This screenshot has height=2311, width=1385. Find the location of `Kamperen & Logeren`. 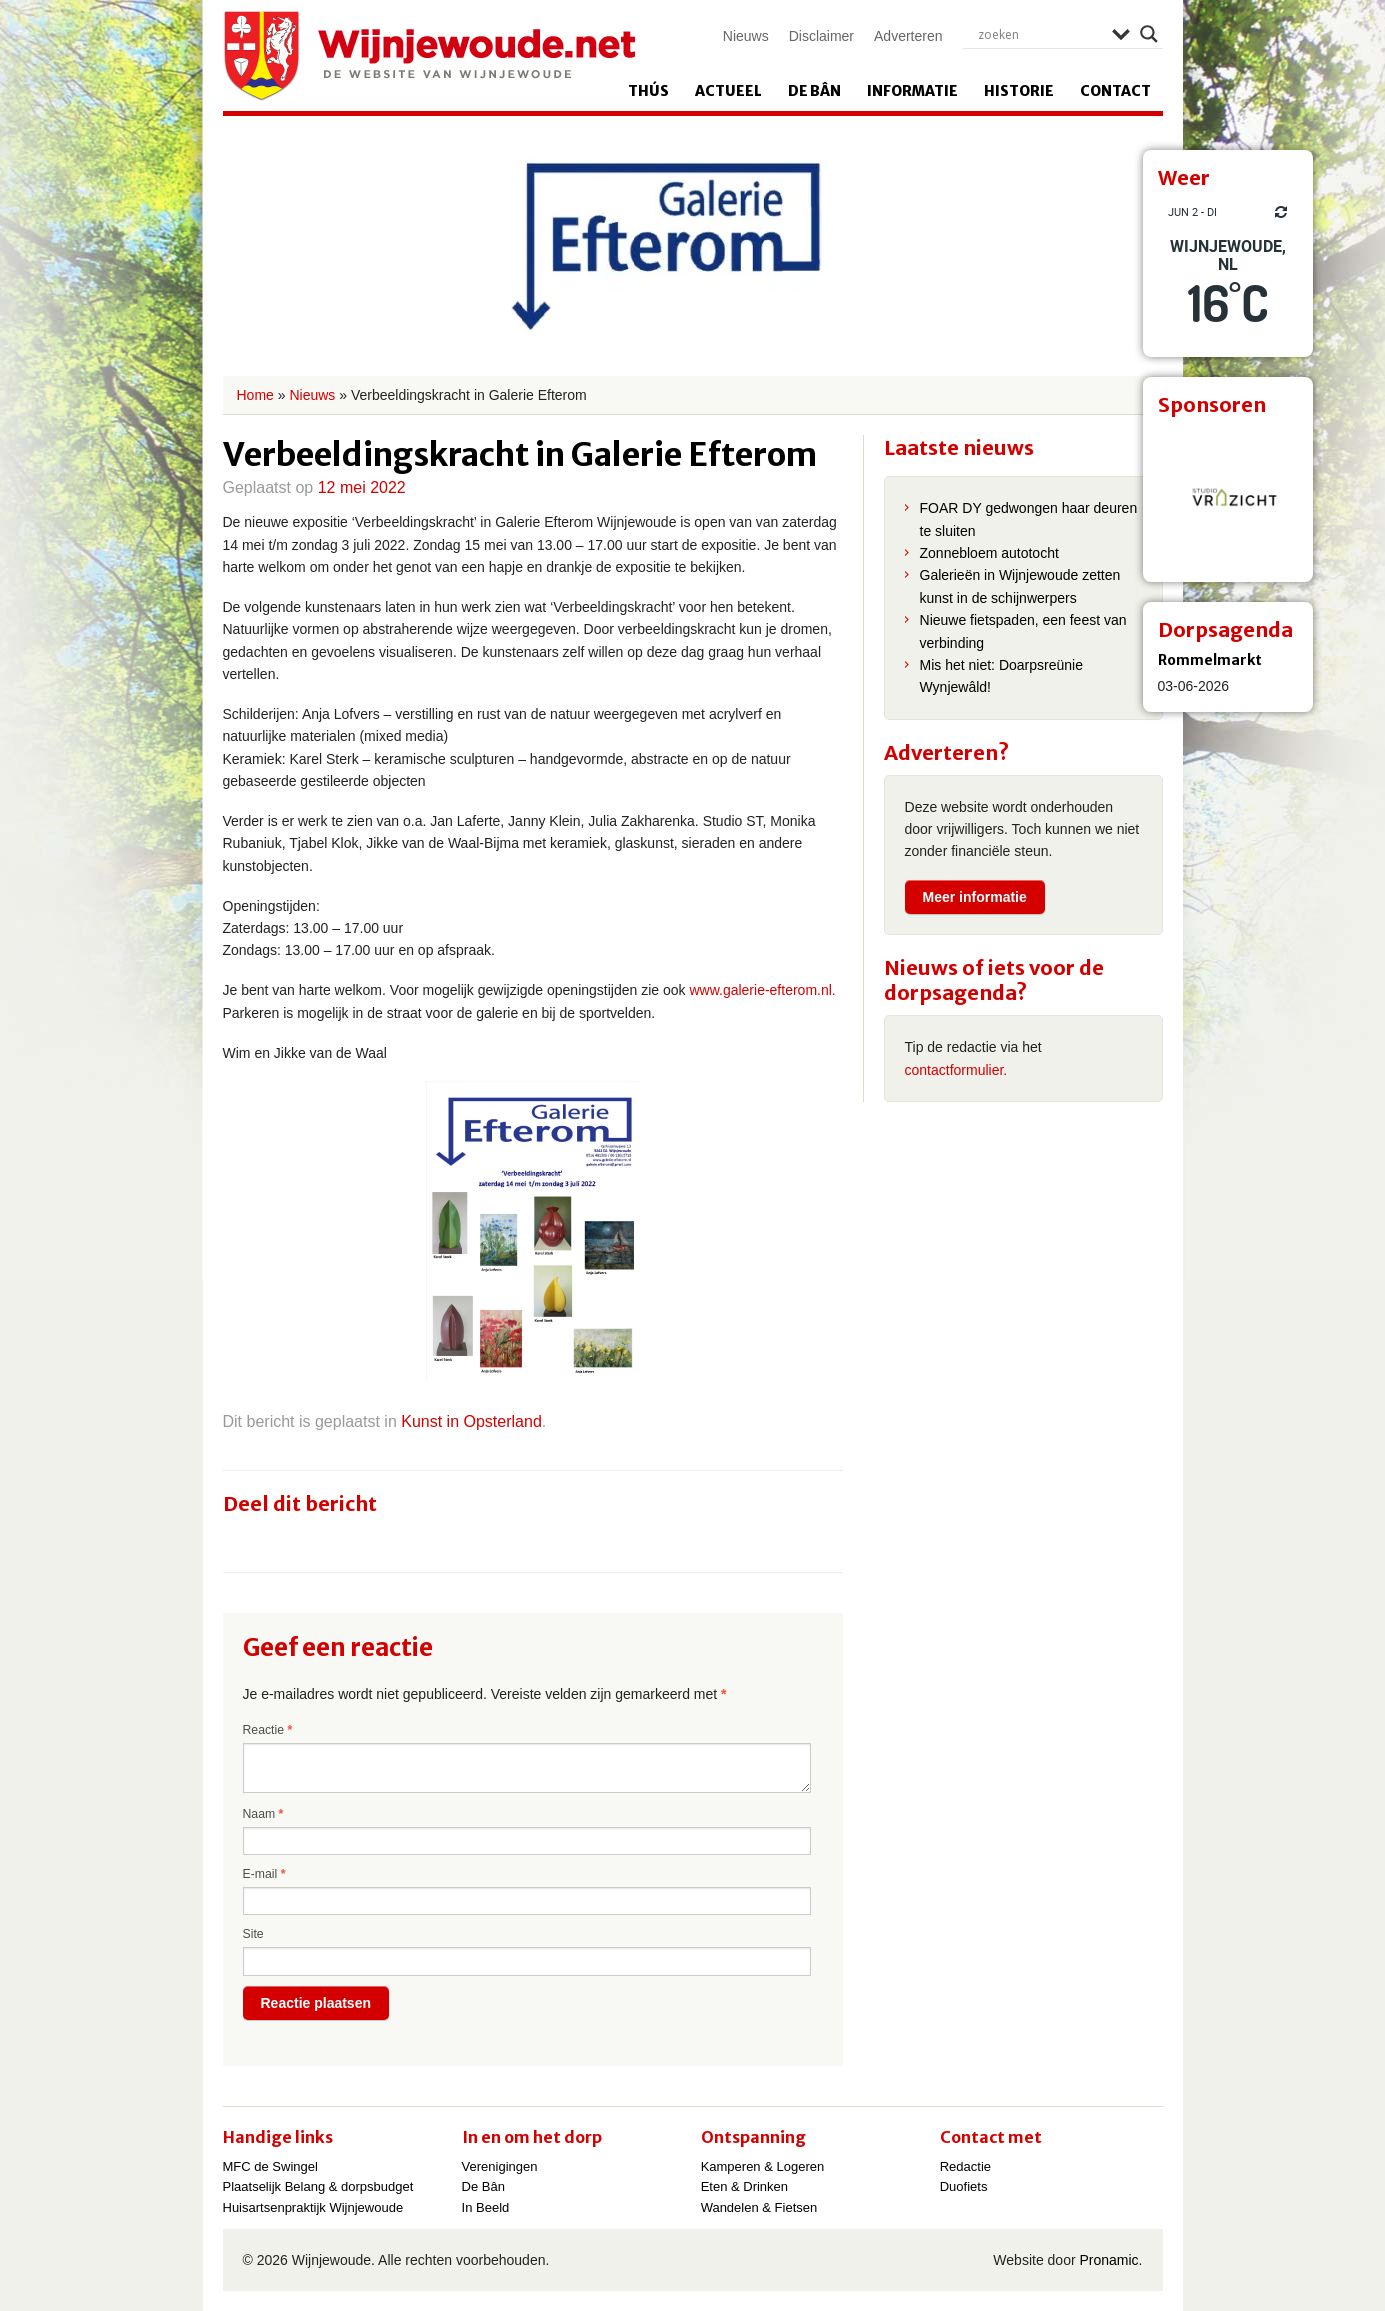

Kamperen & Logeren is located at coordinates (763, 2166).